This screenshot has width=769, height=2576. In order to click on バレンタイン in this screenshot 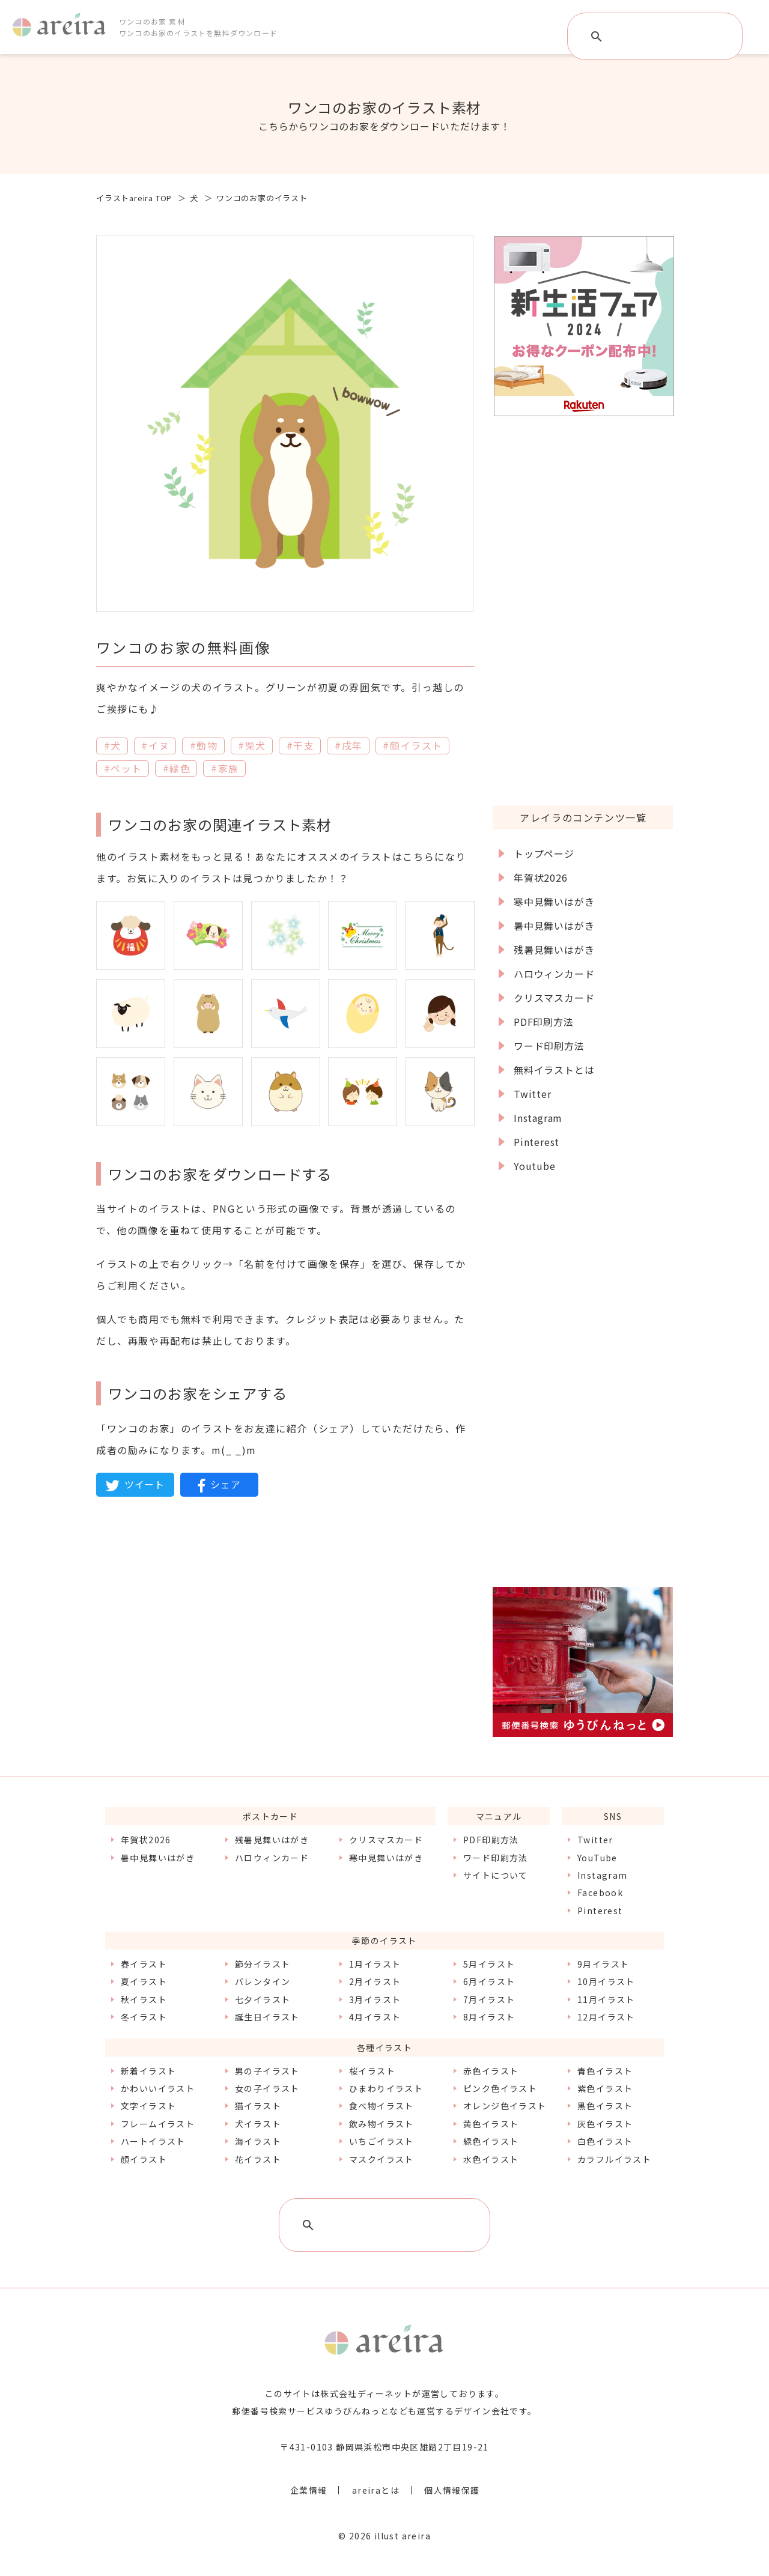, I will do `click(262, 1981)`.